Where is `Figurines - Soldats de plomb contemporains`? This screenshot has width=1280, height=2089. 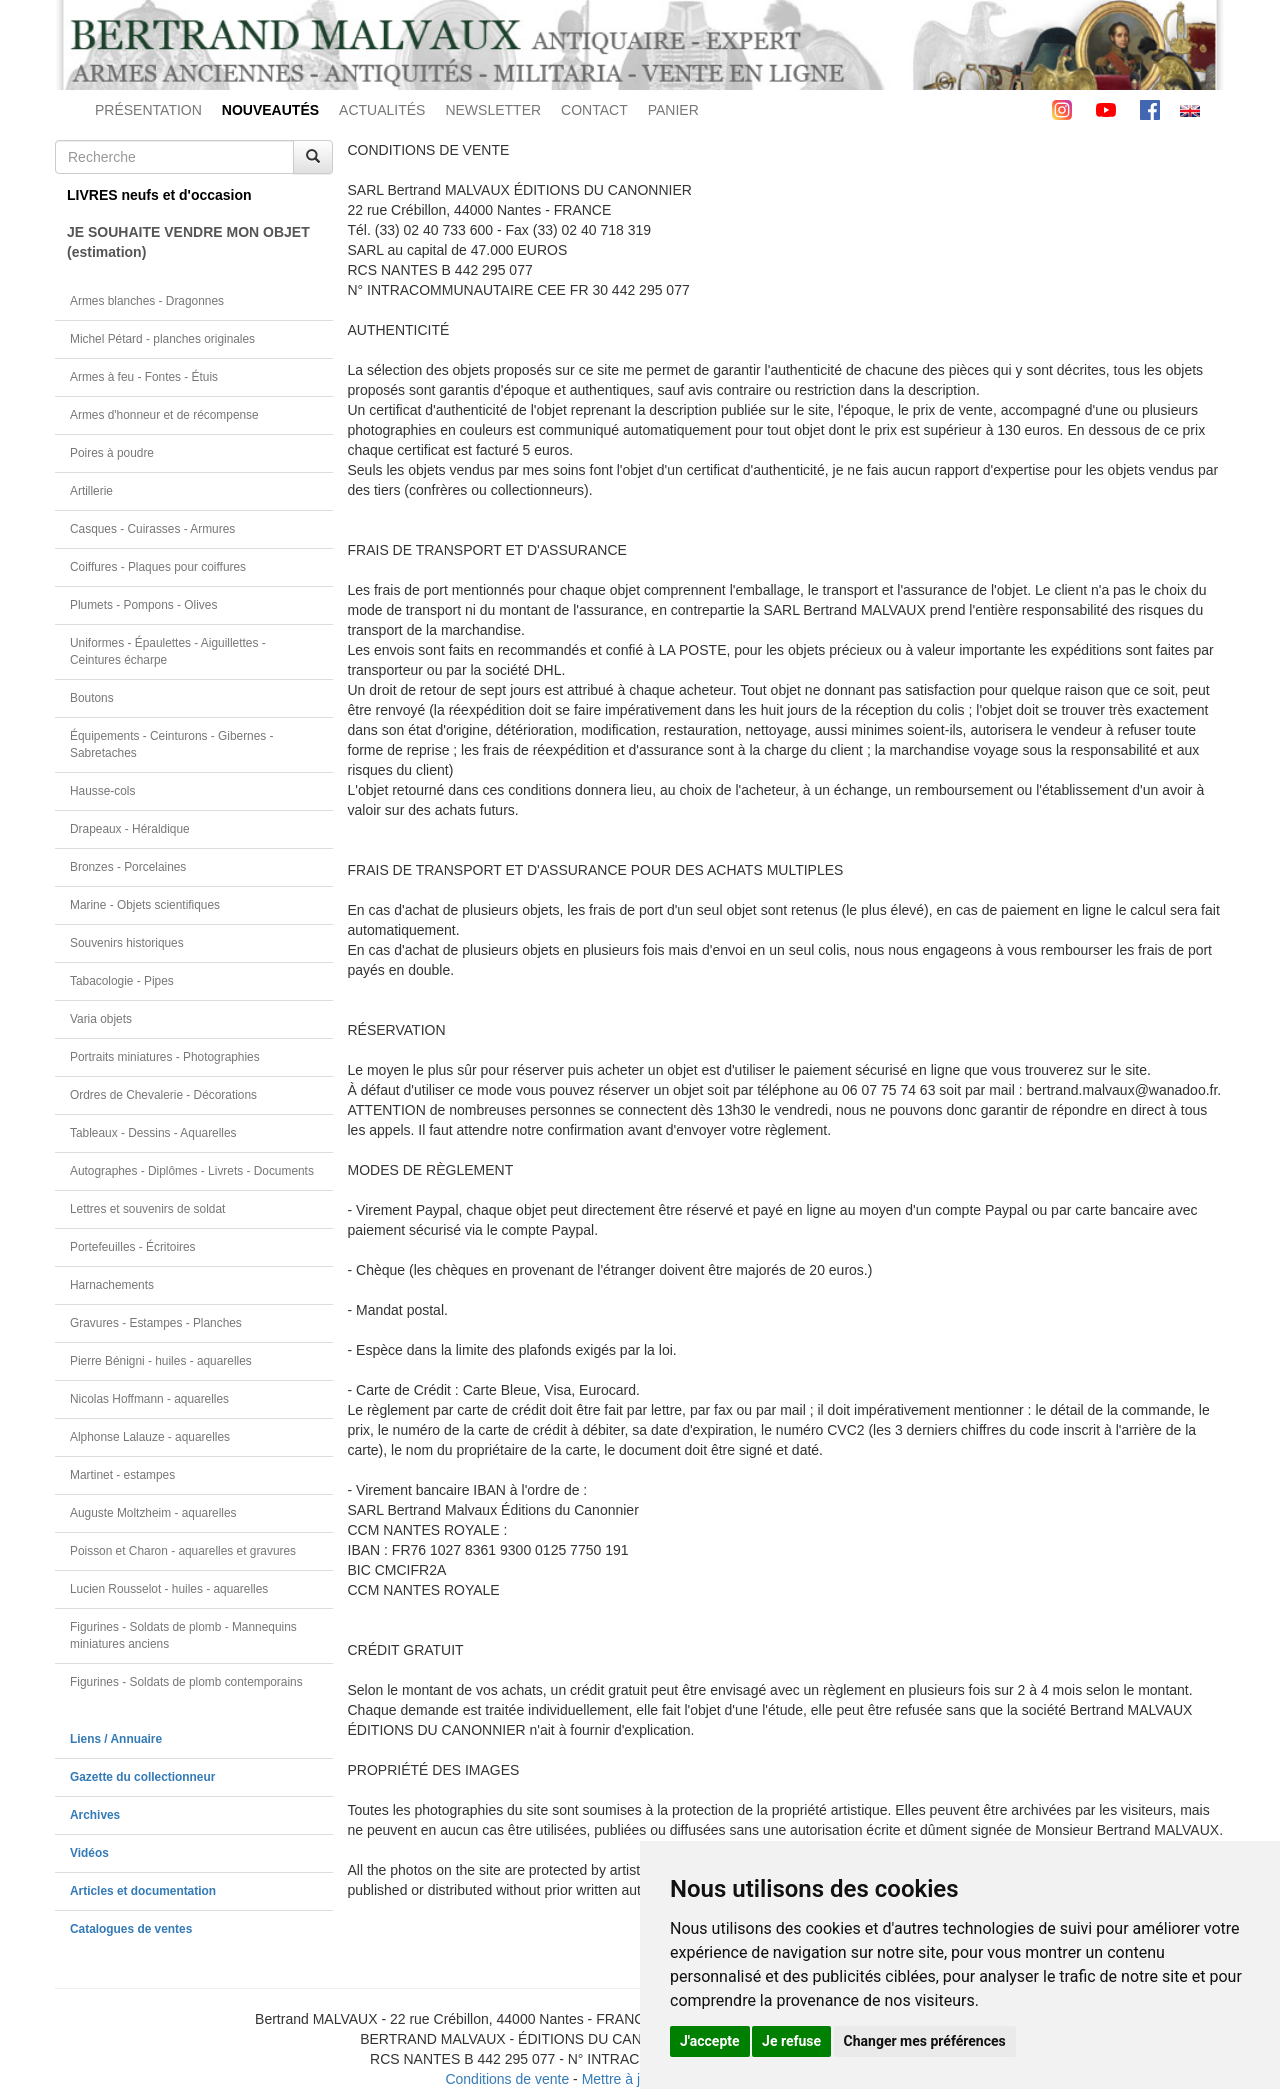 Figurines - Soldats de plomb contemporains is located at coordinates (186, 1682).